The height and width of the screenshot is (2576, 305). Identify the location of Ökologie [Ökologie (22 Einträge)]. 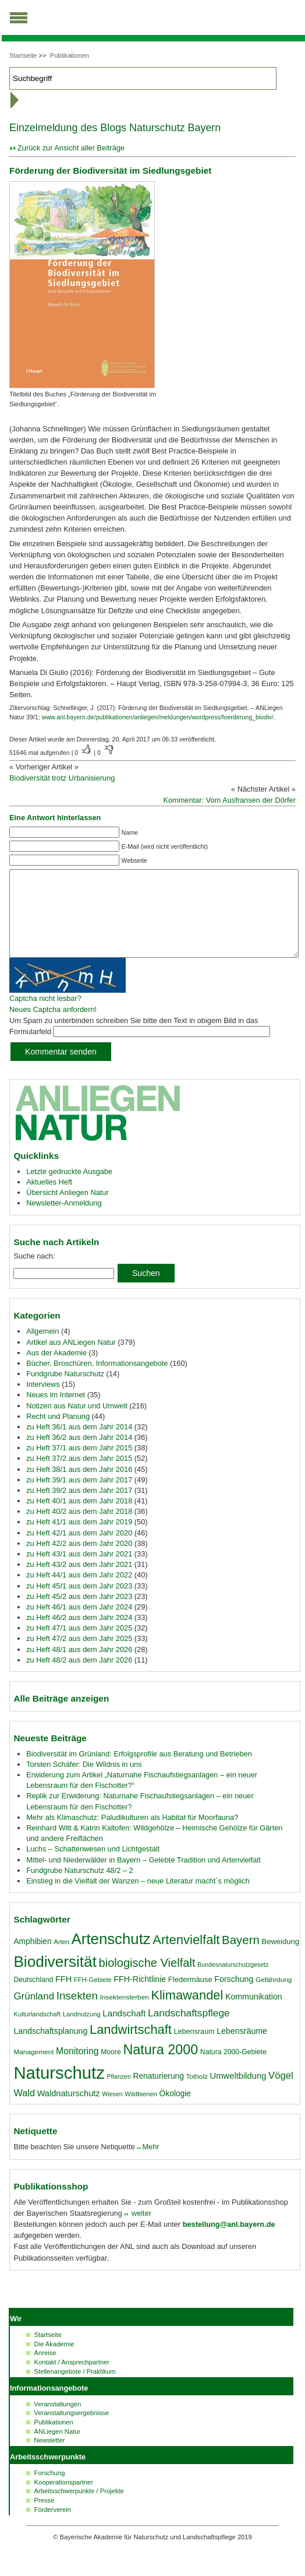
(175, 2110).